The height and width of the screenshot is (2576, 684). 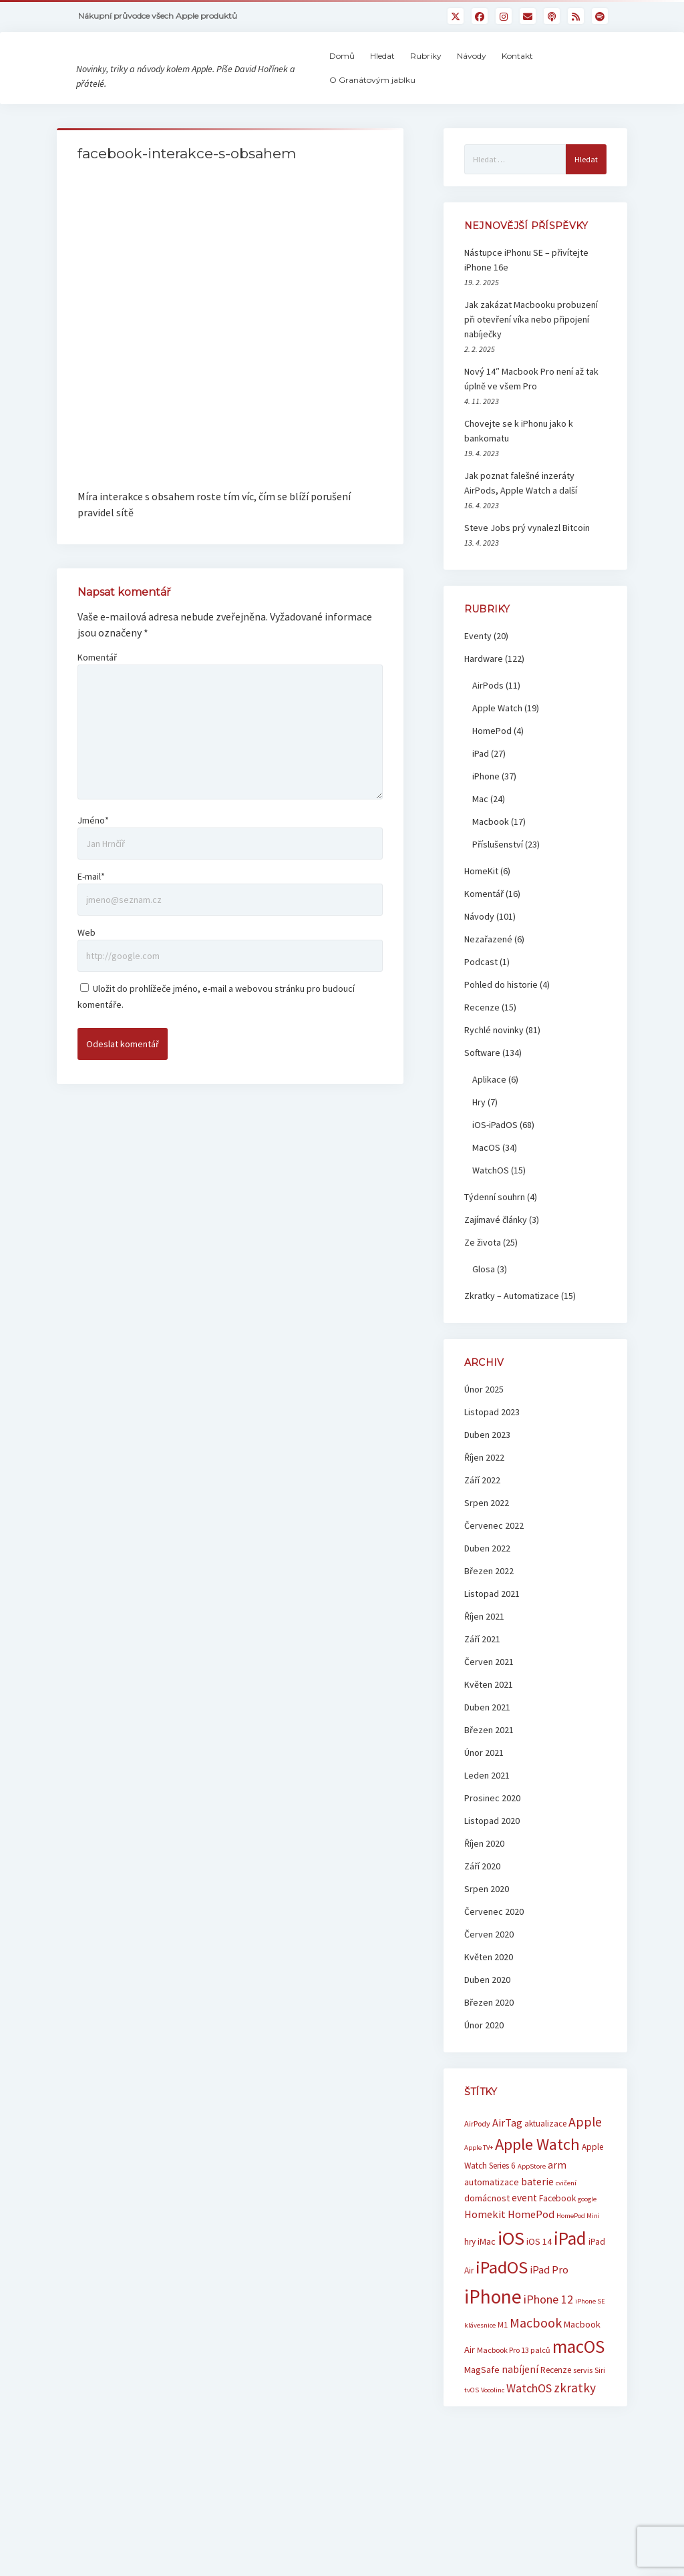 What do you see at coordinates (532, 2200) in the screenshot?
I see `AppStore [AppStore (5 položek)]` at bounding box center [532, 2200].